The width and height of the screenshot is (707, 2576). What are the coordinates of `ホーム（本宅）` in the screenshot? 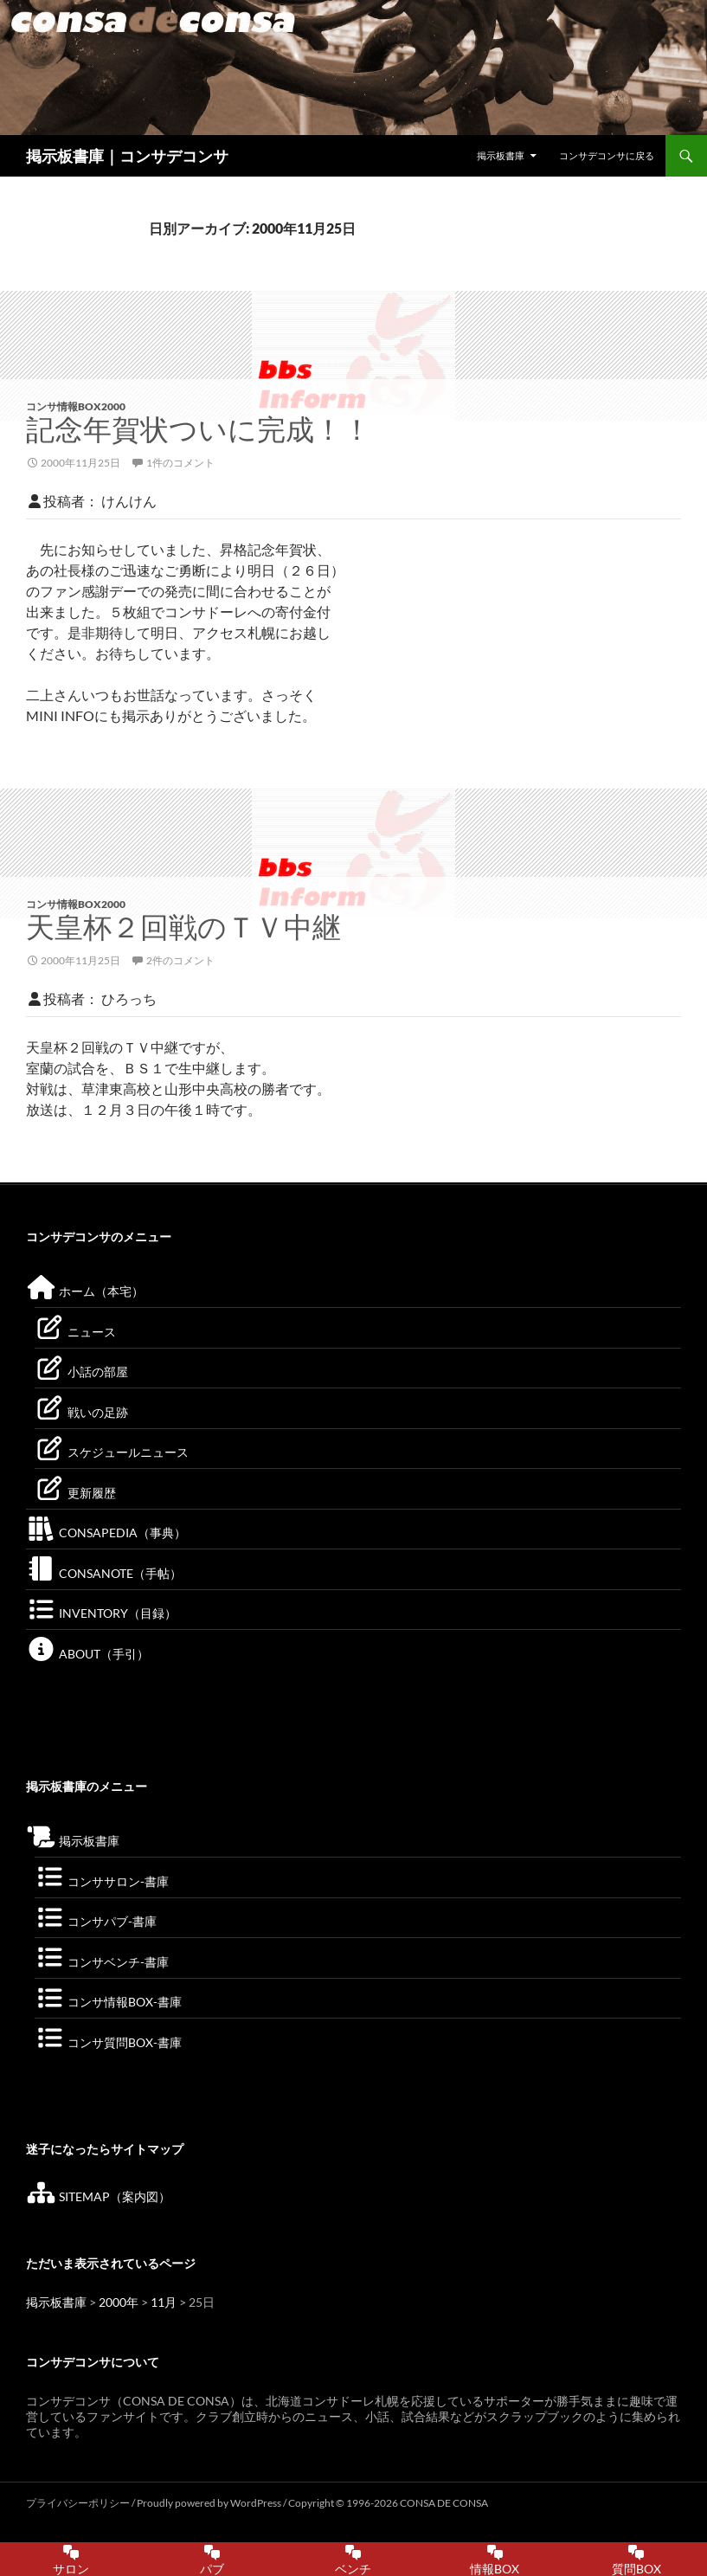 It's located at (85, 1291).